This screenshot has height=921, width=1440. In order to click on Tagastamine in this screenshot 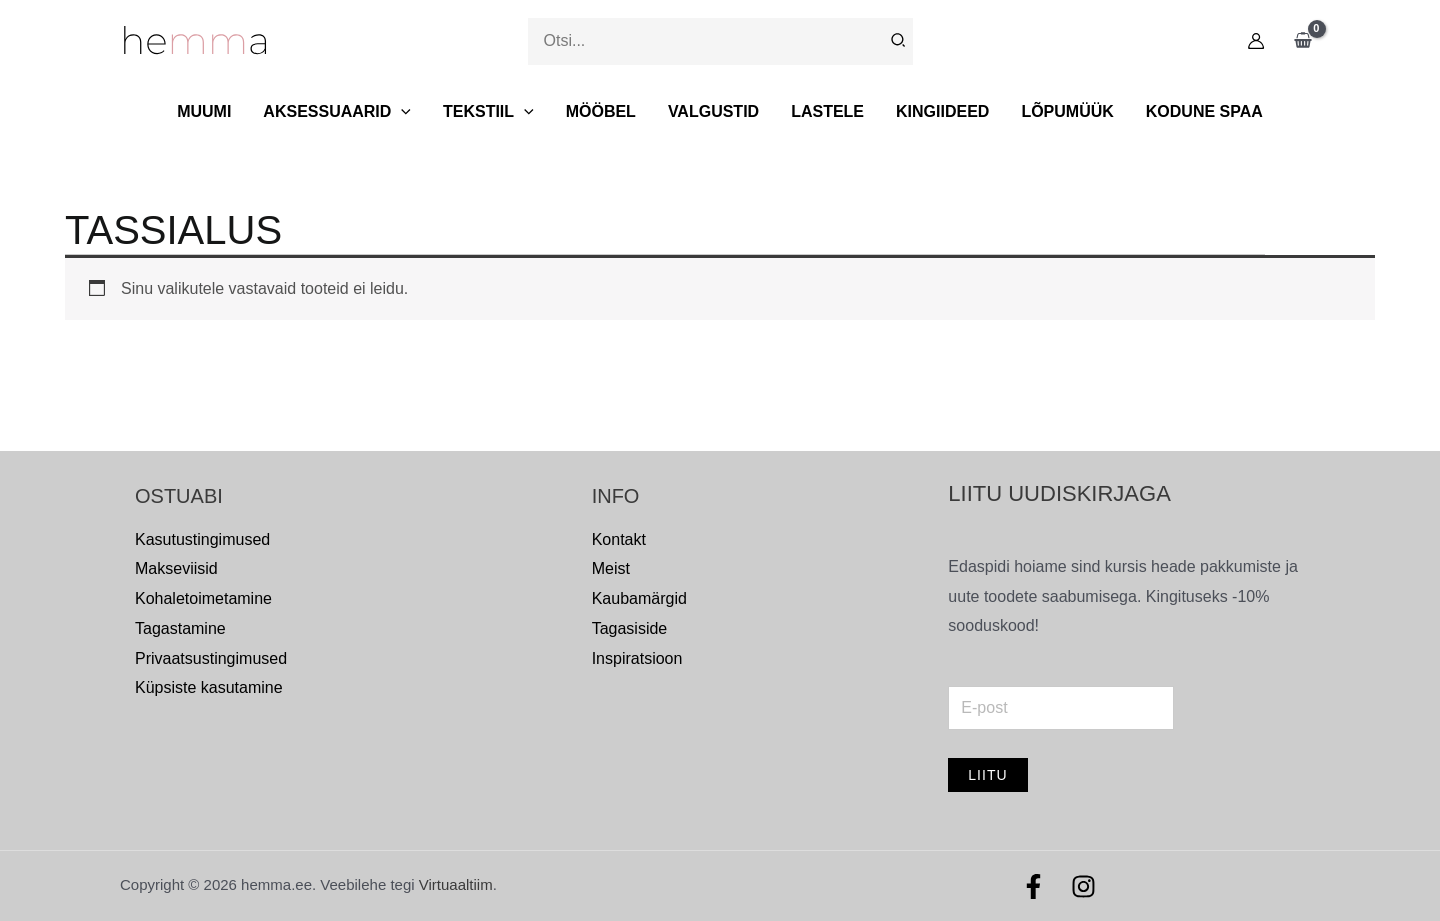, I will do `click(180, 628)`.